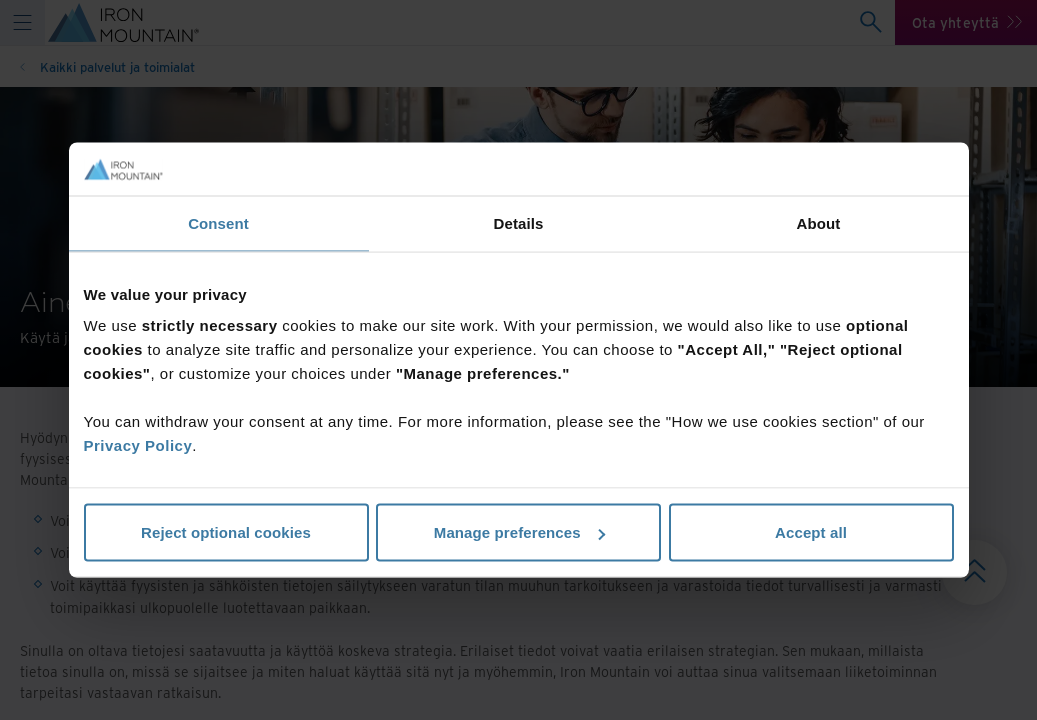  I want to click on About [tab], so click(819, 222).